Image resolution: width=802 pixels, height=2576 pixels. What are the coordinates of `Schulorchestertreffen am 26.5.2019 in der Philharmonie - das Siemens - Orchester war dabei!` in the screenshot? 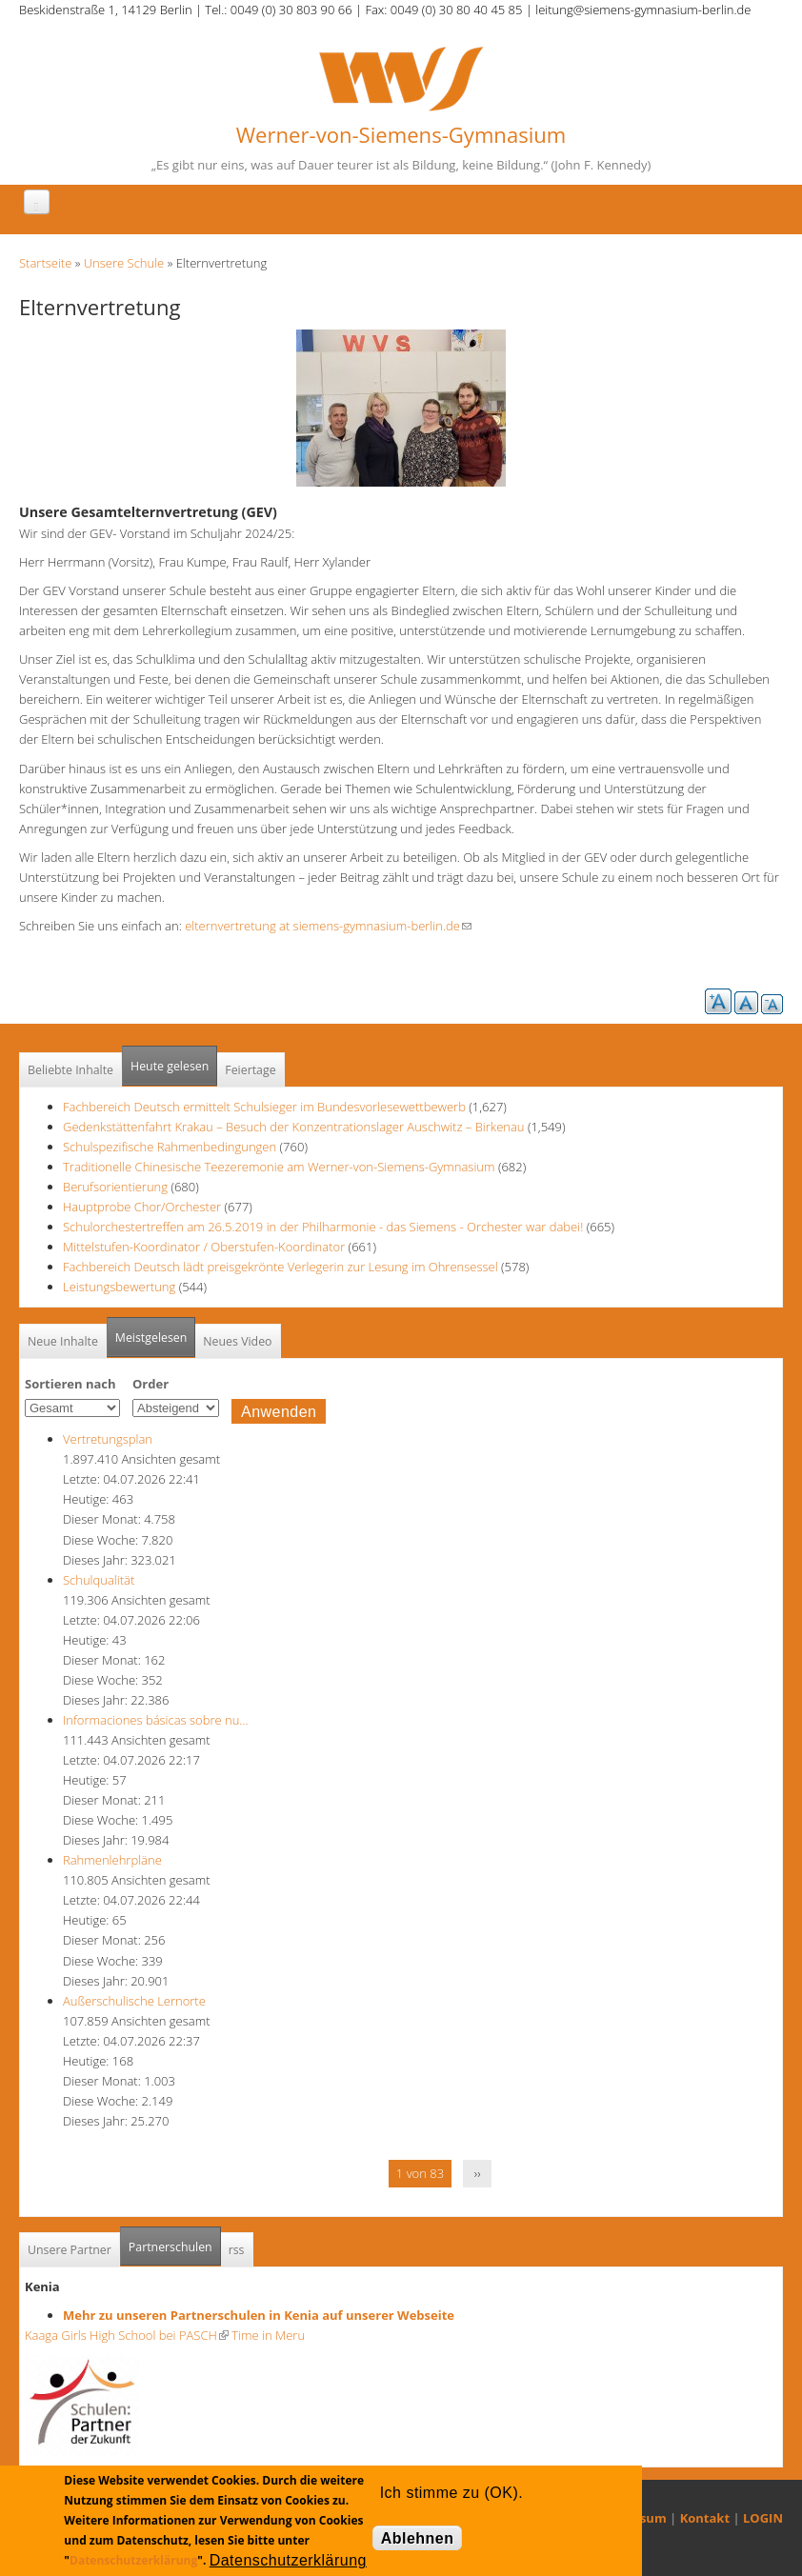 It's located at (323, 1226).